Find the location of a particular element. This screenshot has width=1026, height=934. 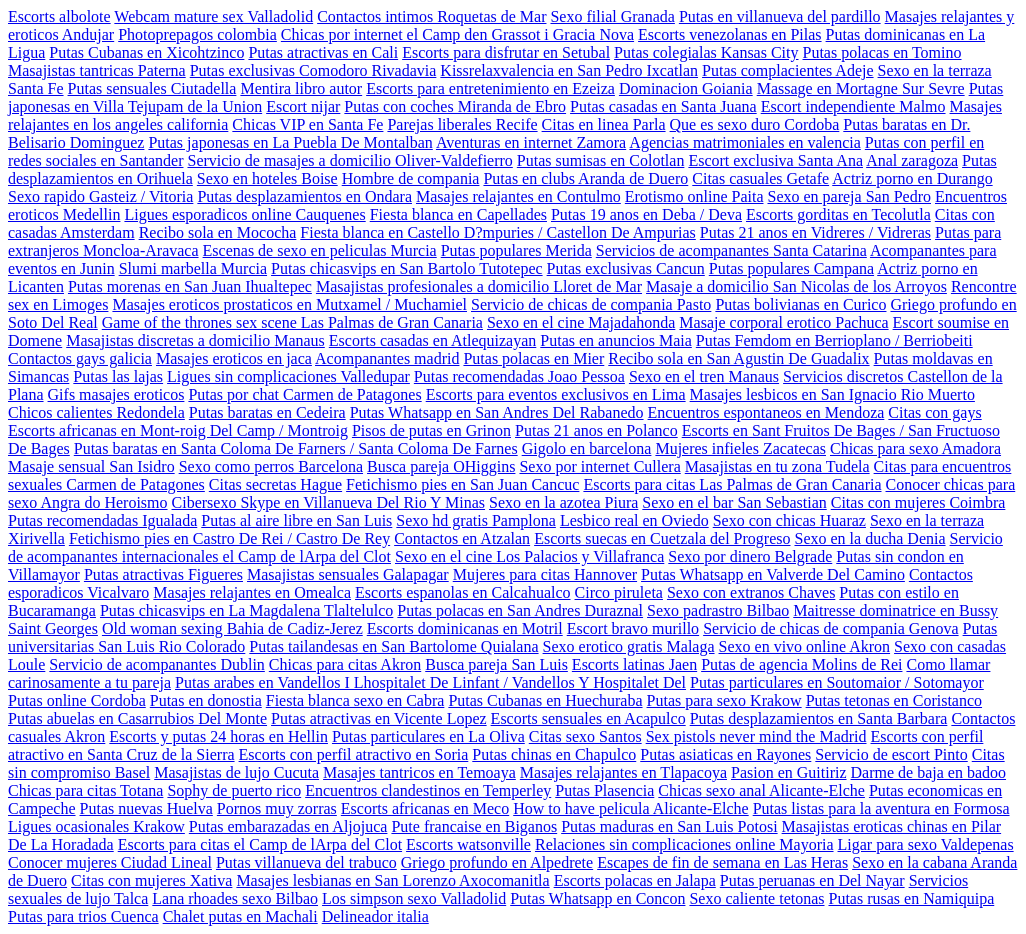

Servicio de masajes a domicilio Oliver-Valdefierro is located at coordinates (349, 160).